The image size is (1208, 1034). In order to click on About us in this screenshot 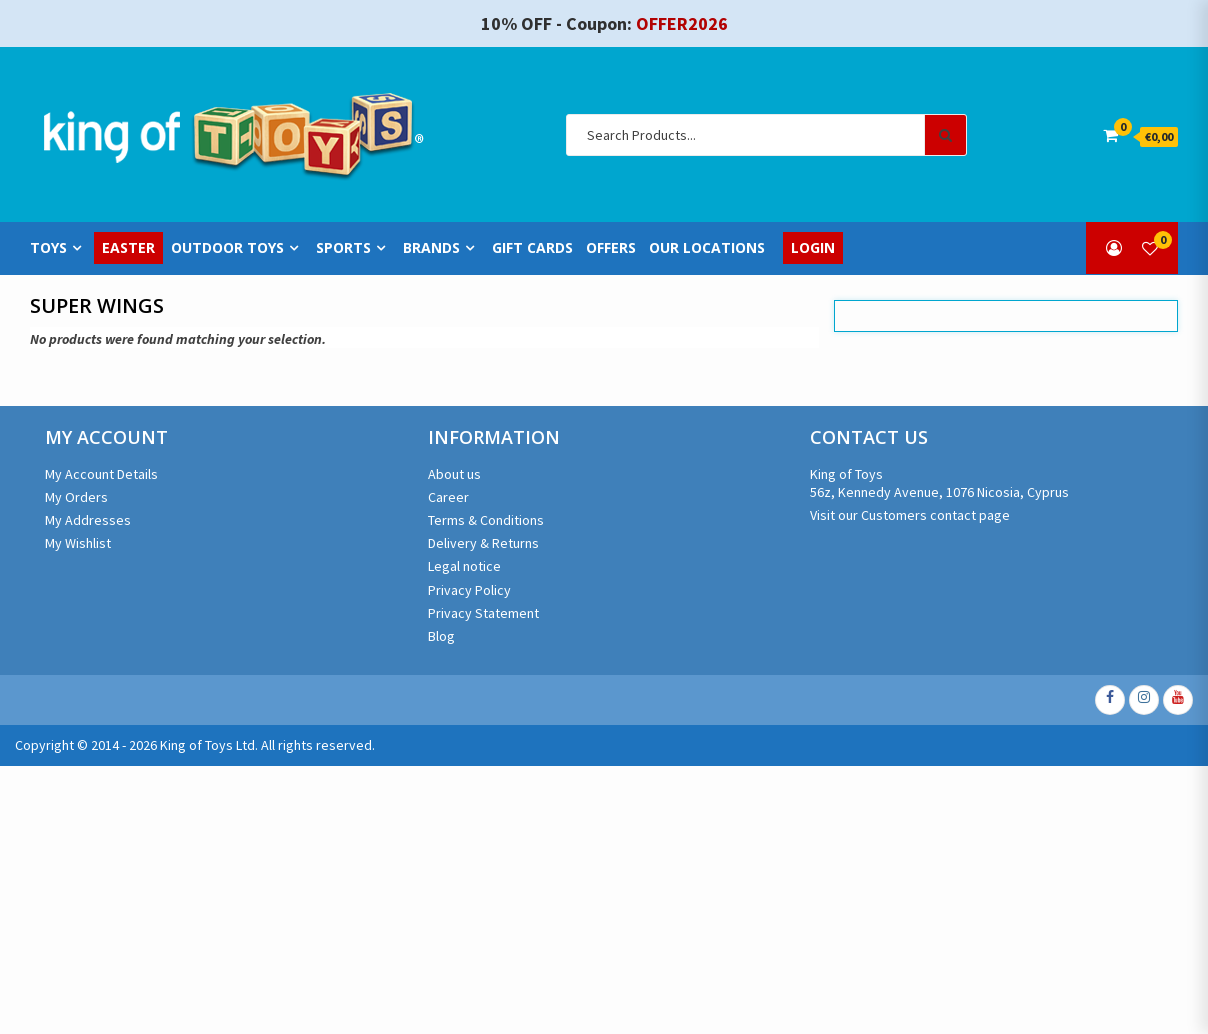, I will do `click(454, 474)`.